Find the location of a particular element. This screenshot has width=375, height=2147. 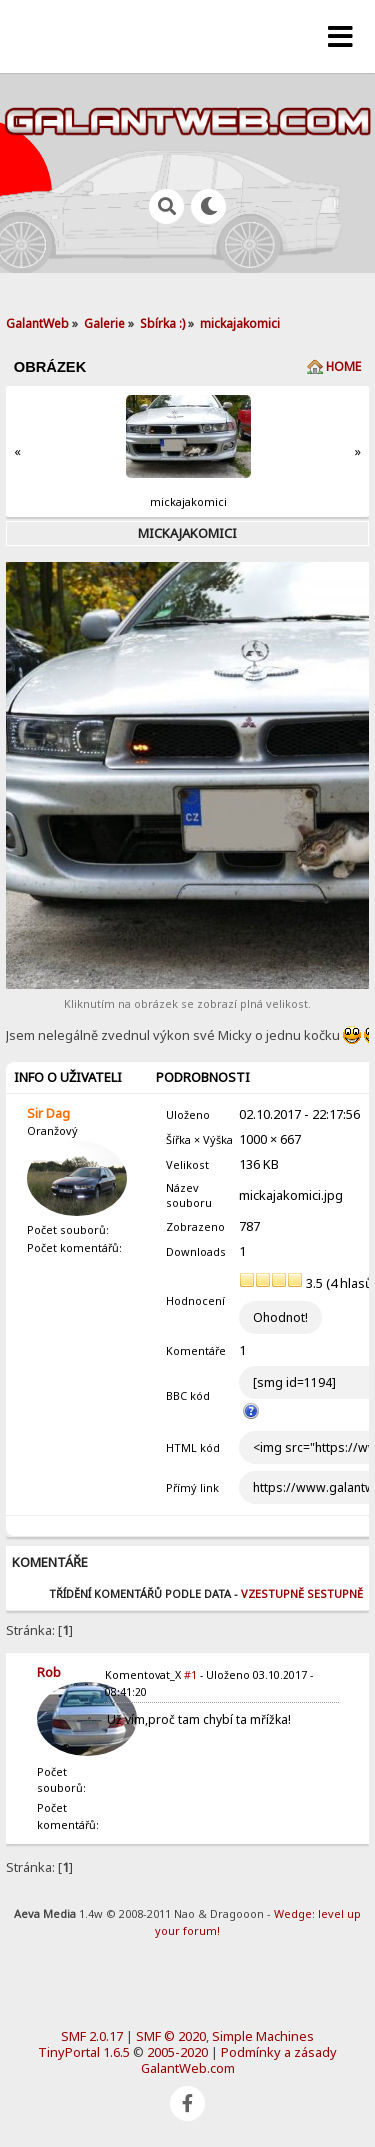

SMF © 2020 is located at coordinates (171, 2036).